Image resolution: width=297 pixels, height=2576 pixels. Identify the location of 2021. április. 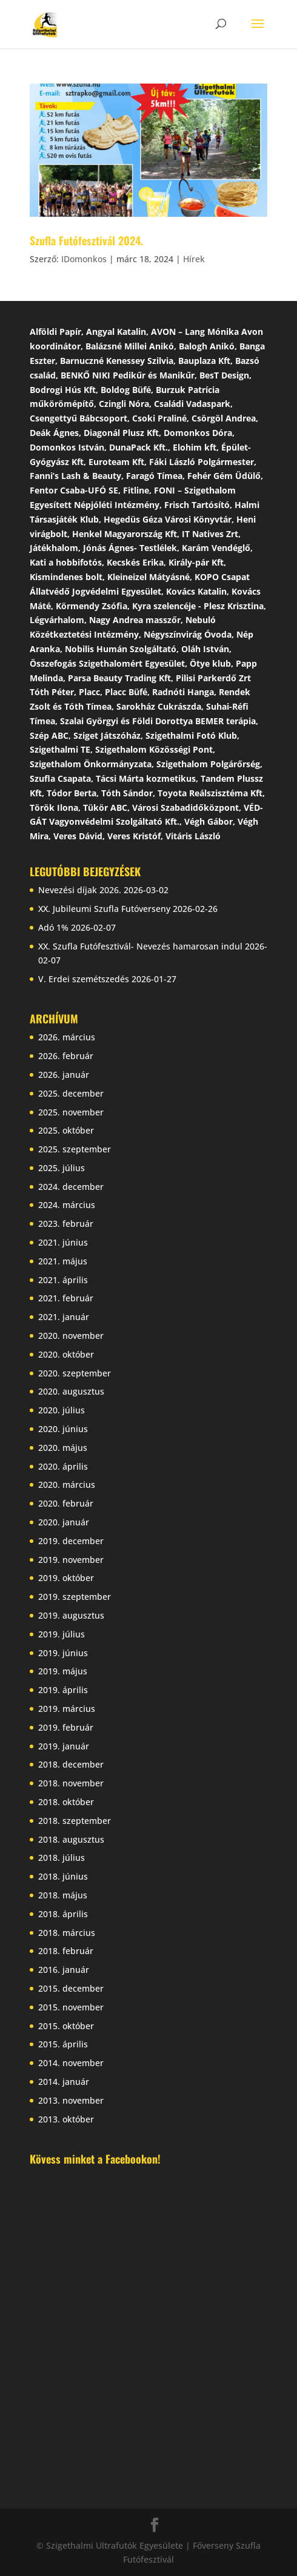
(63, 1280).